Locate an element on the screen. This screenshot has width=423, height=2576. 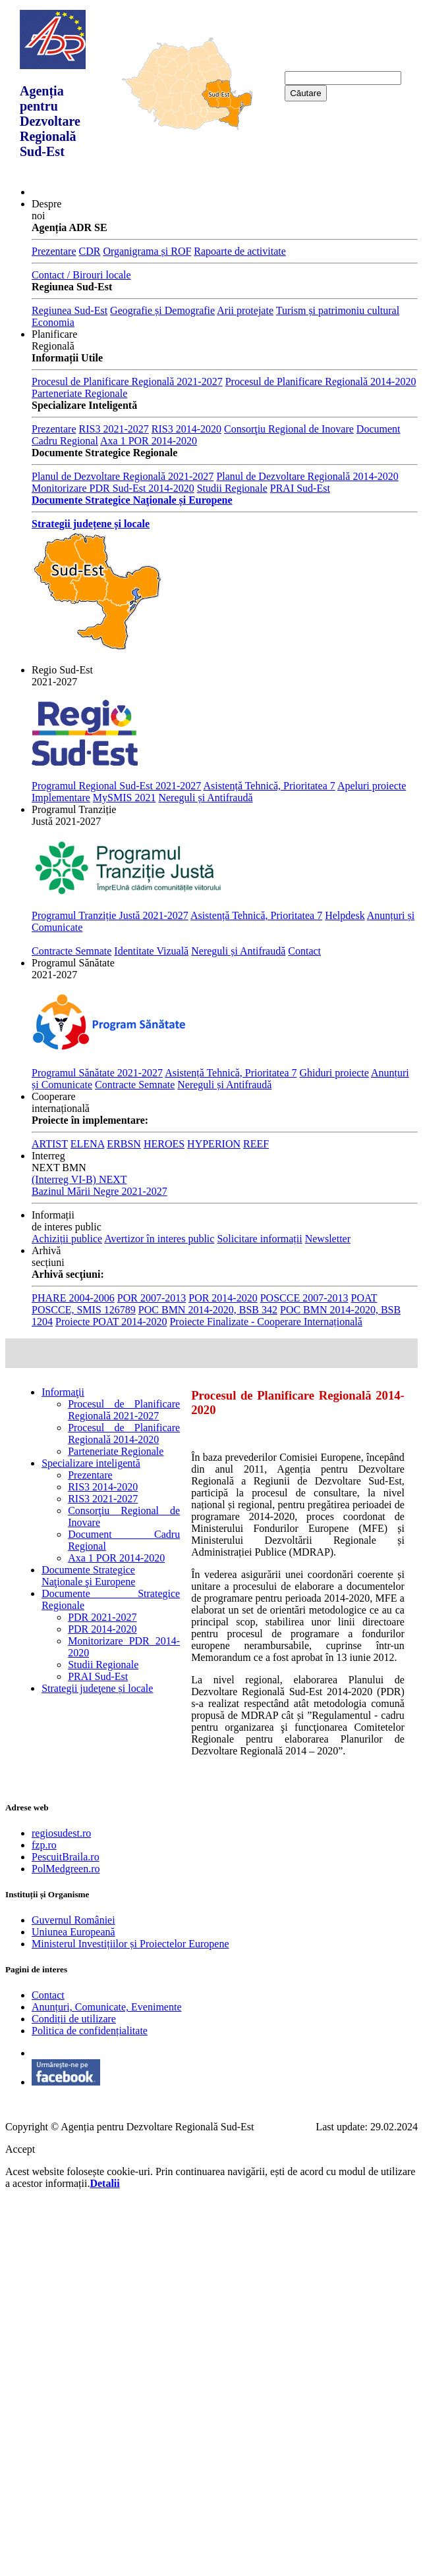
Regiunea Sud-Est is located at coordinates (69, 310).